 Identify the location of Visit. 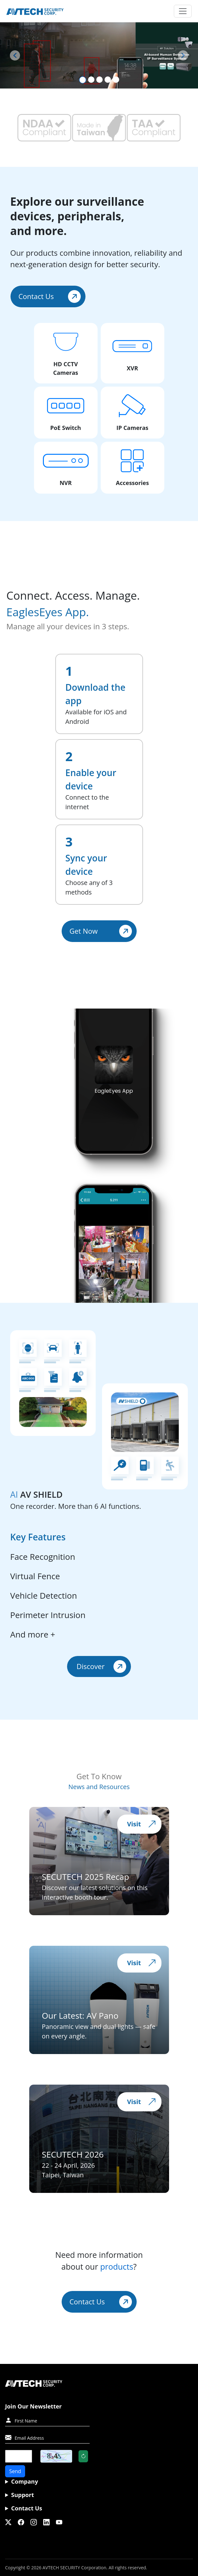
(141, 1824).